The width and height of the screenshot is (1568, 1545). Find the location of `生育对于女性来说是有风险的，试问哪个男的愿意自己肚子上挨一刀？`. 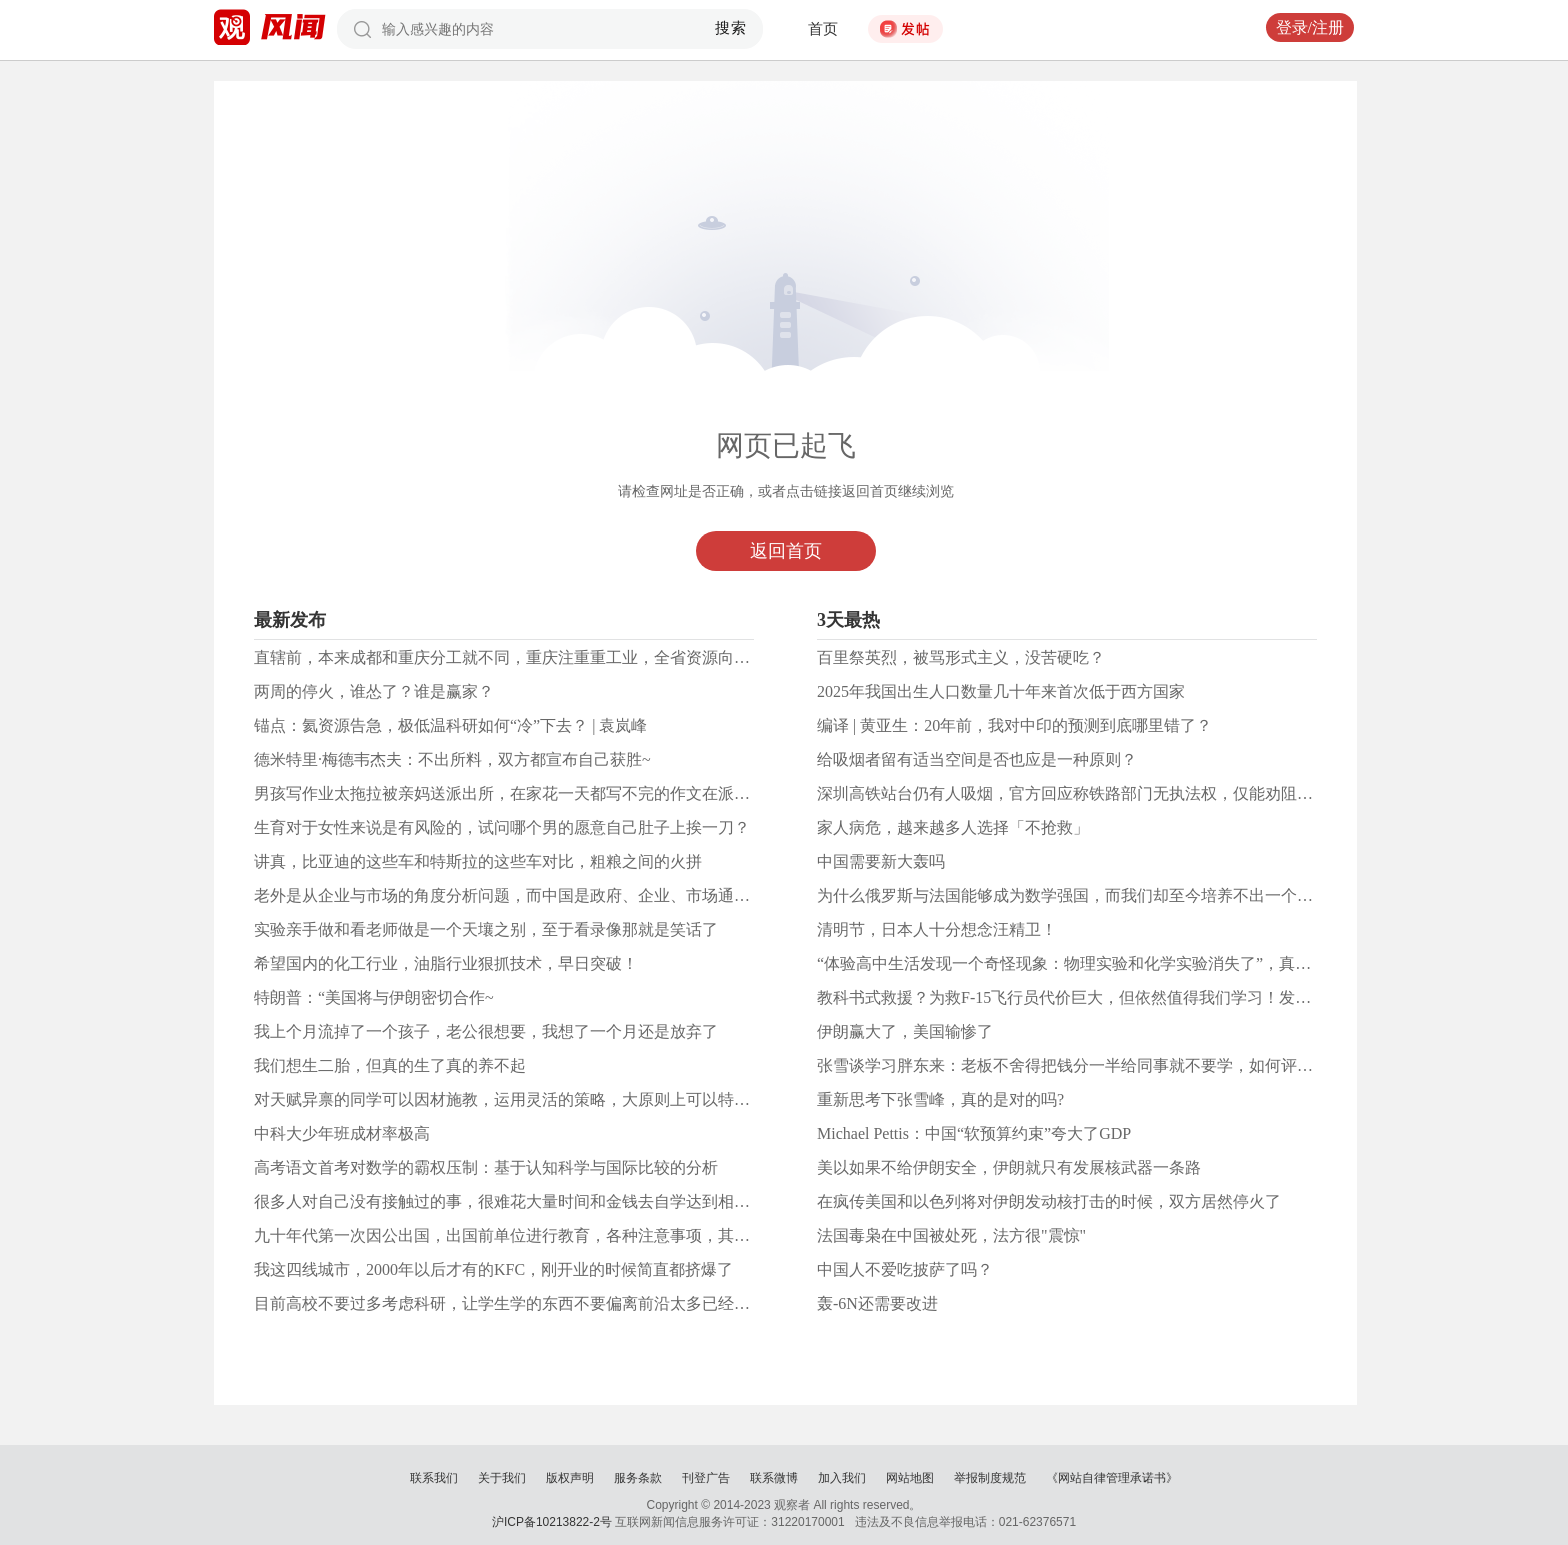

生育对于女性来说是有风险的，试问哪个男的愿意自己肚子上挨一刀？ is located at coordinates (502, 827).